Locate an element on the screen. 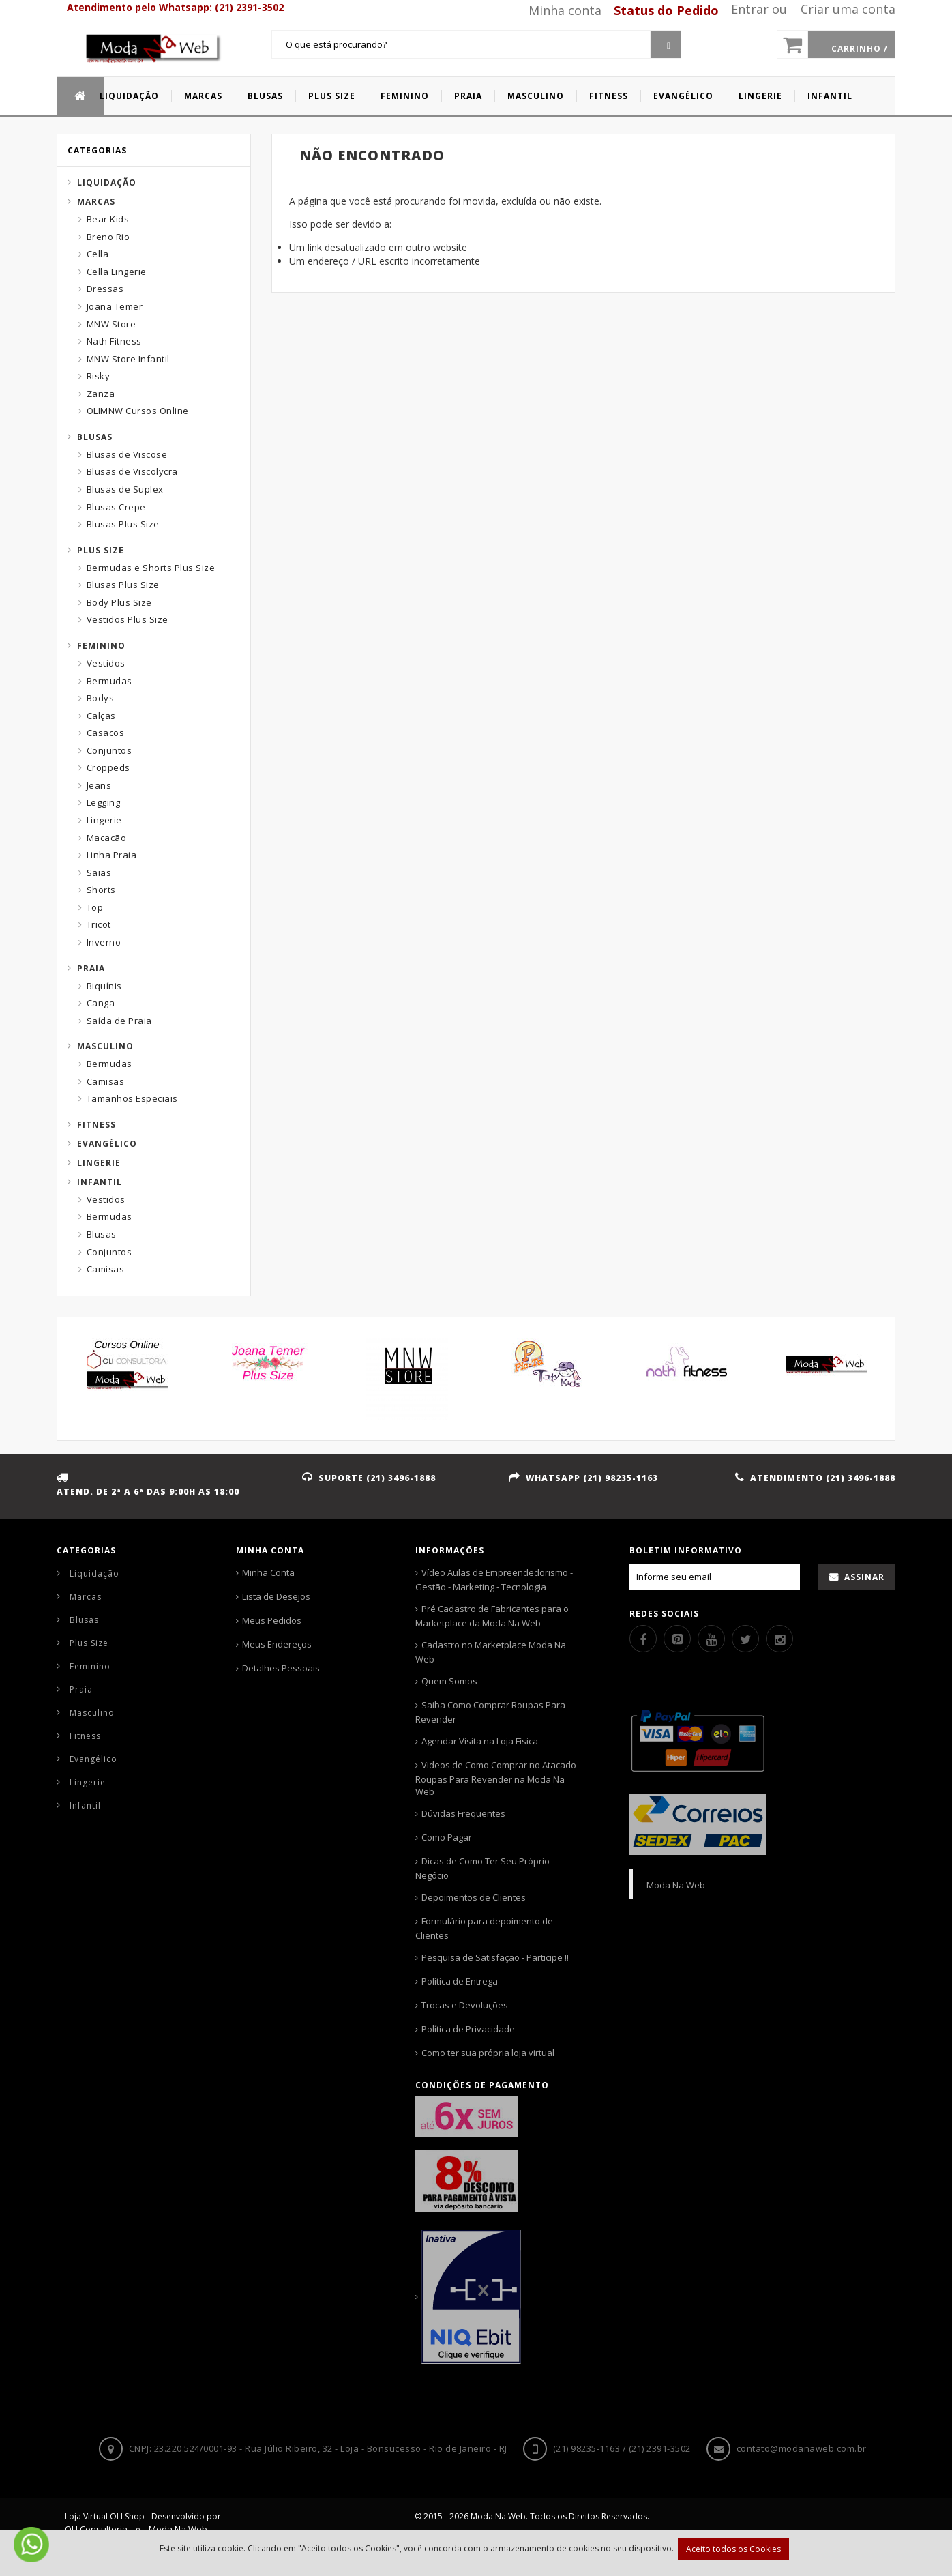 The height and width of the screenshot is (2576, 952). Praia is located at coordinates (91, 968).